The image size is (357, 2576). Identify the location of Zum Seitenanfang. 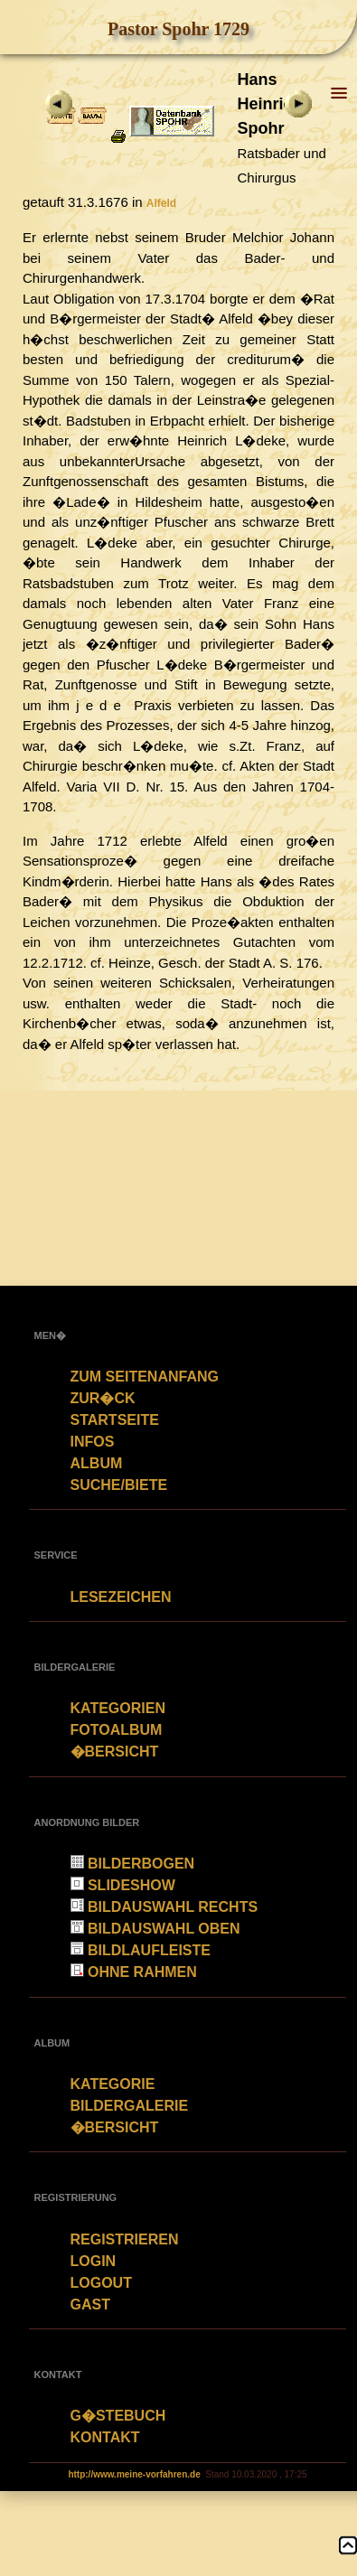
(144, 1376).